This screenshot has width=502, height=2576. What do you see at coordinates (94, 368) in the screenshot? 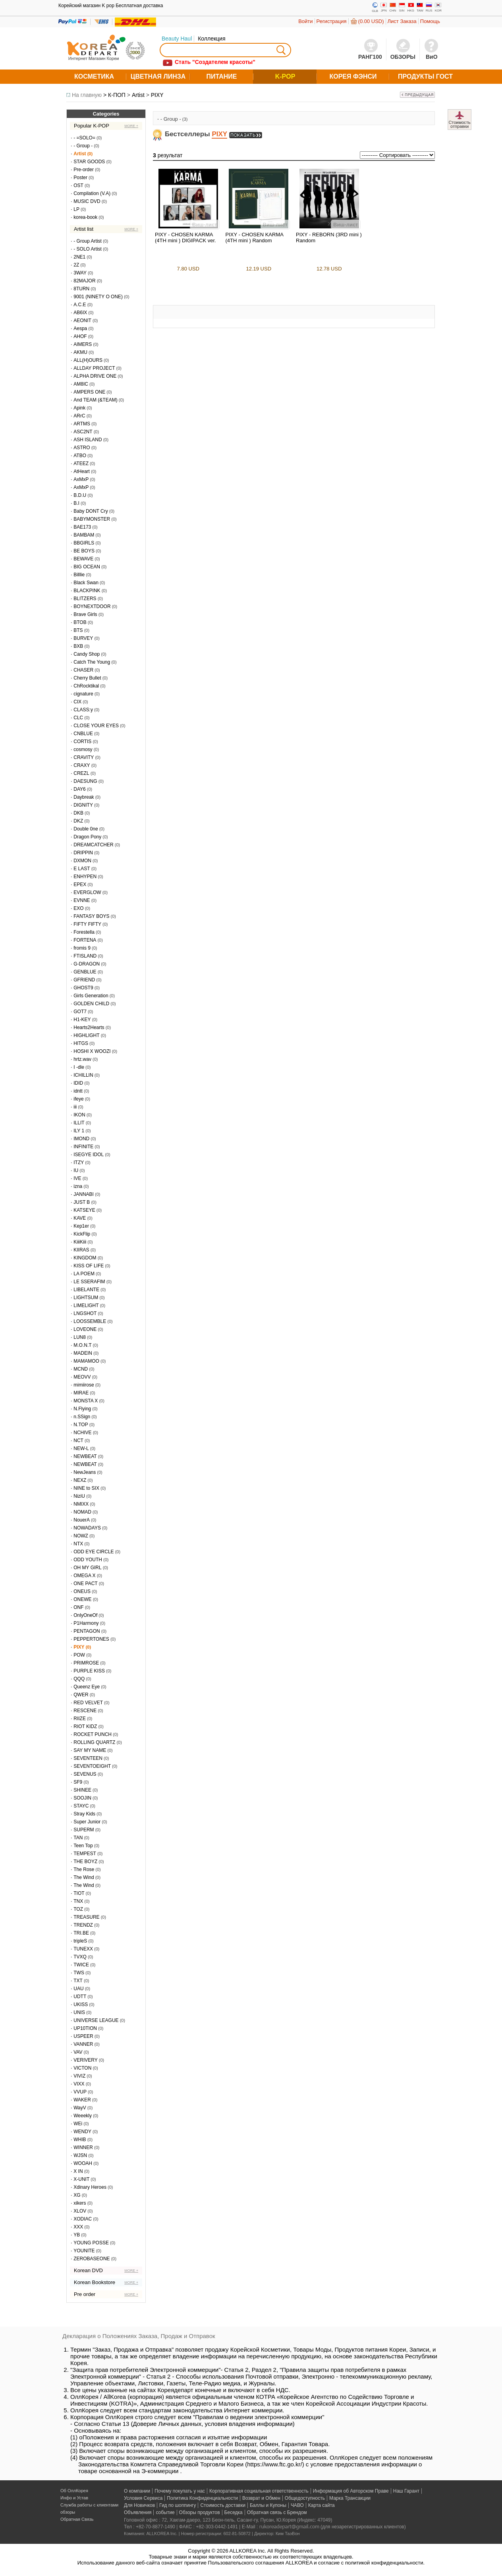
I see `ALLDAY PROJECT` at bounding box center [94, 368].